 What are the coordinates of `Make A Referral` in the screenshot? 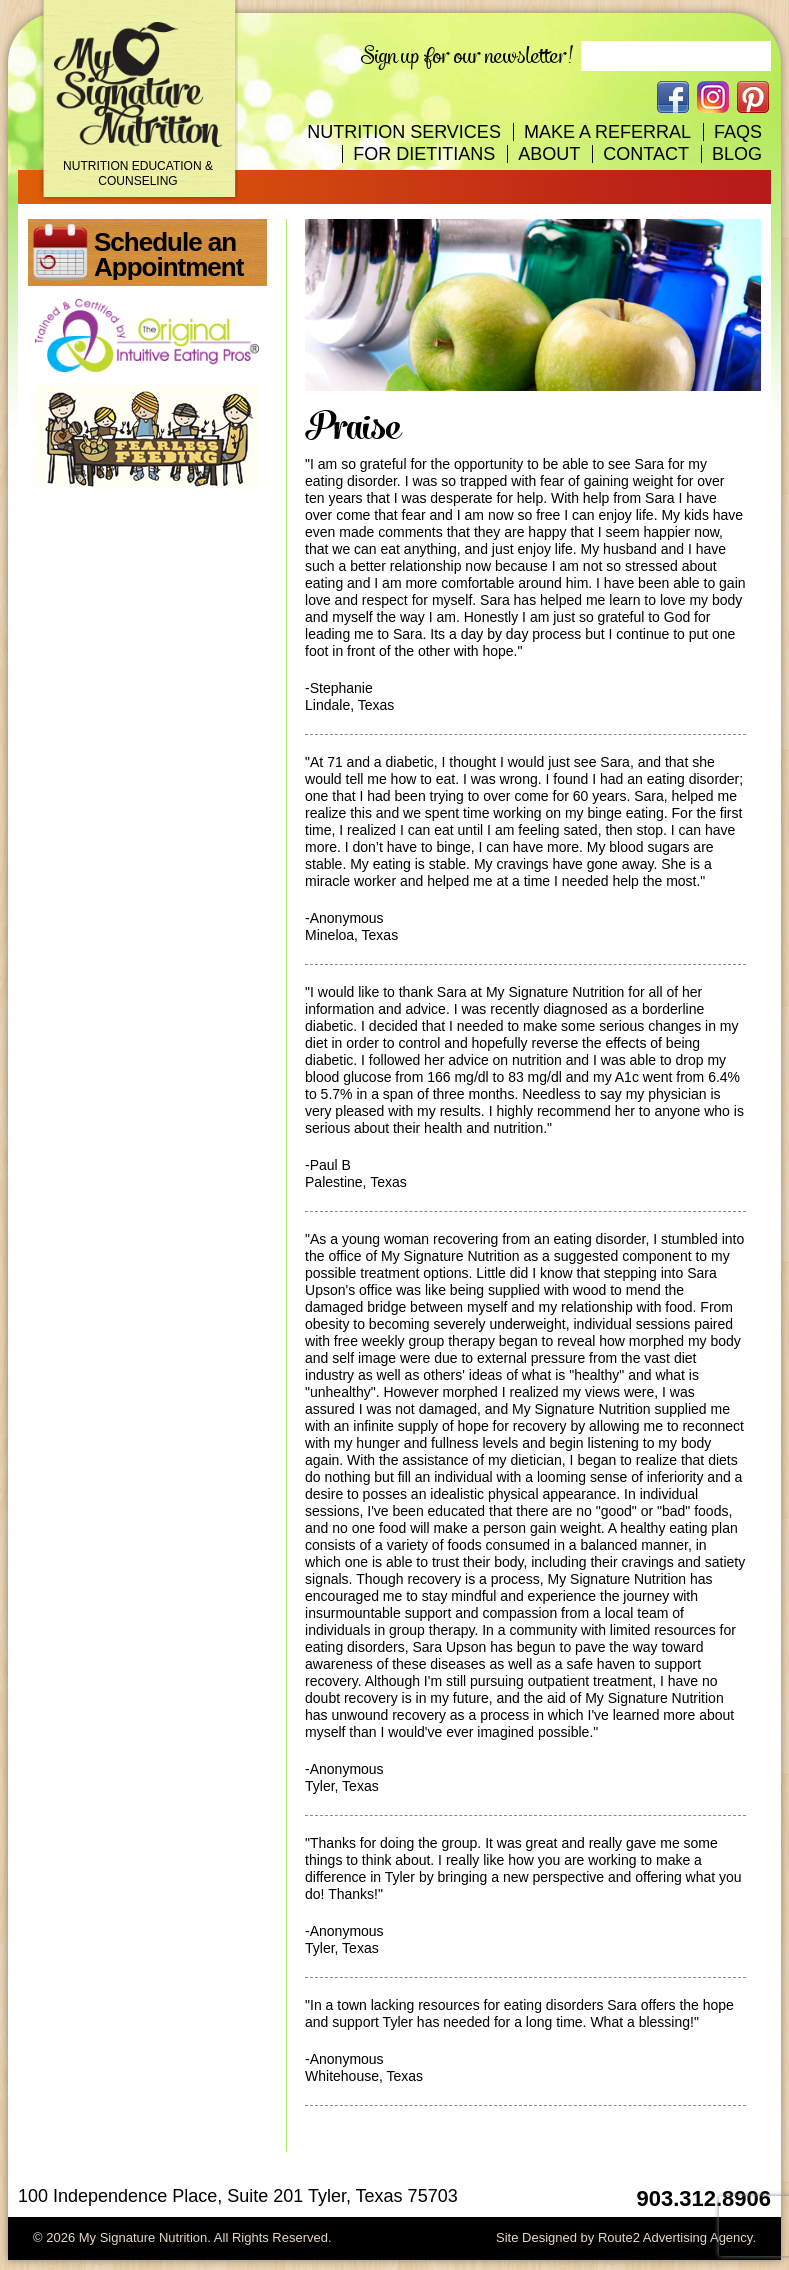 It's located at (607, 132).